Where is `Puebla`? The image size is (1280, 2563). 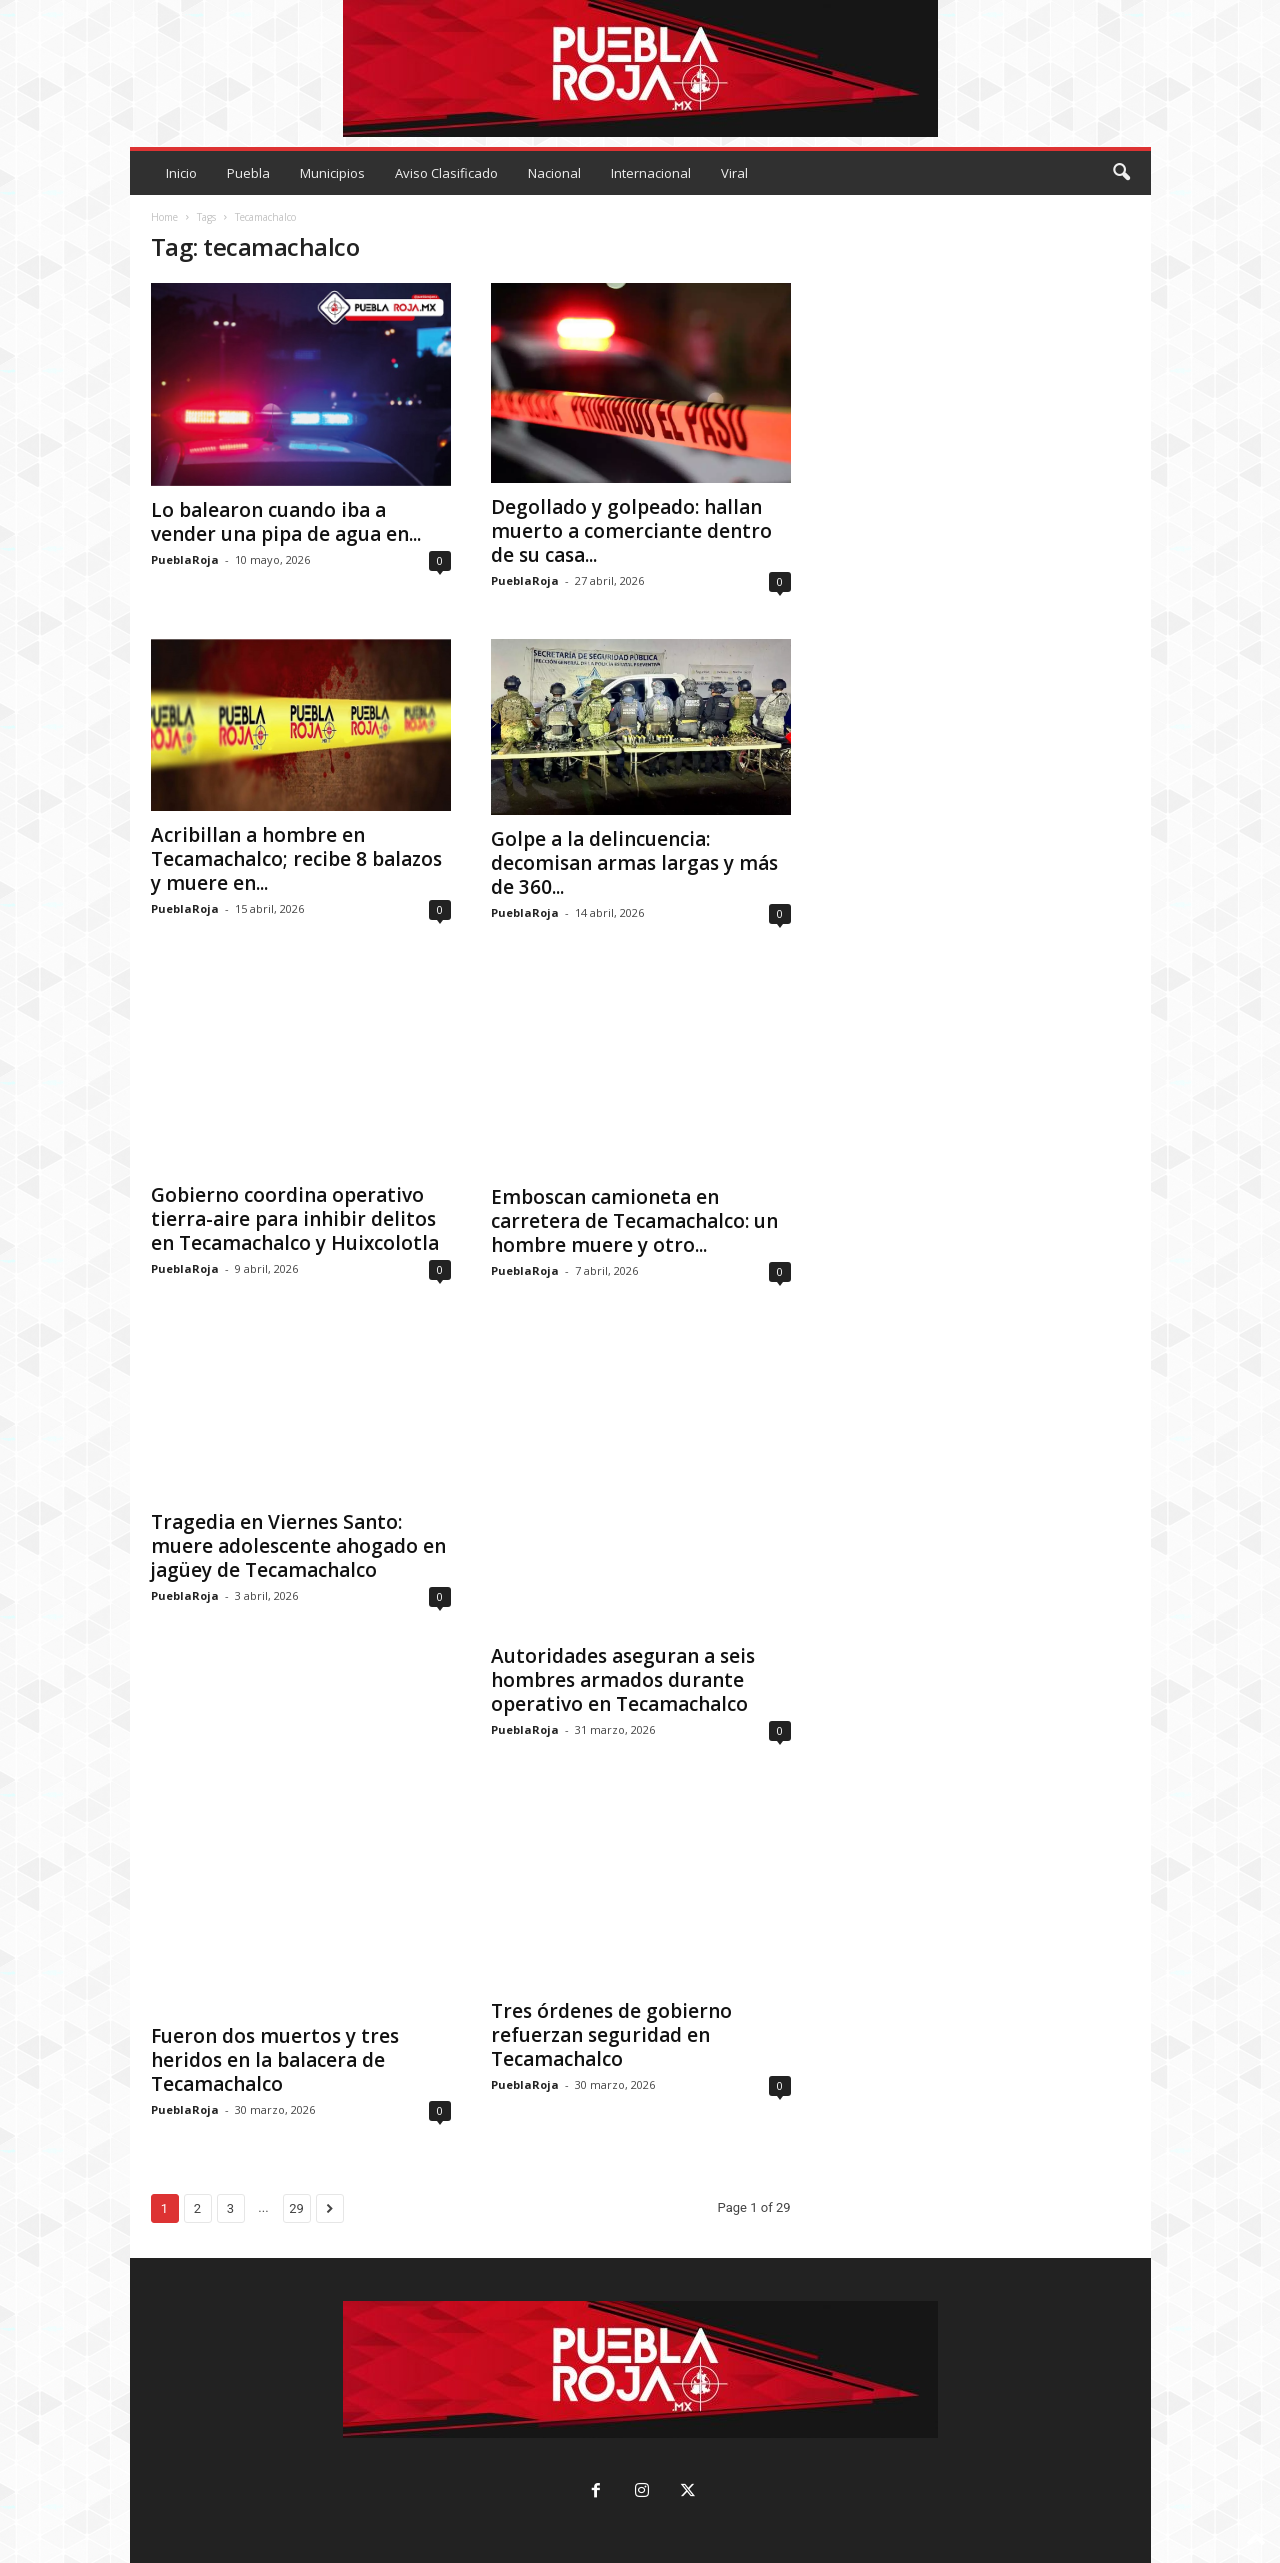
Puebla is located at coordinates (248, 173).